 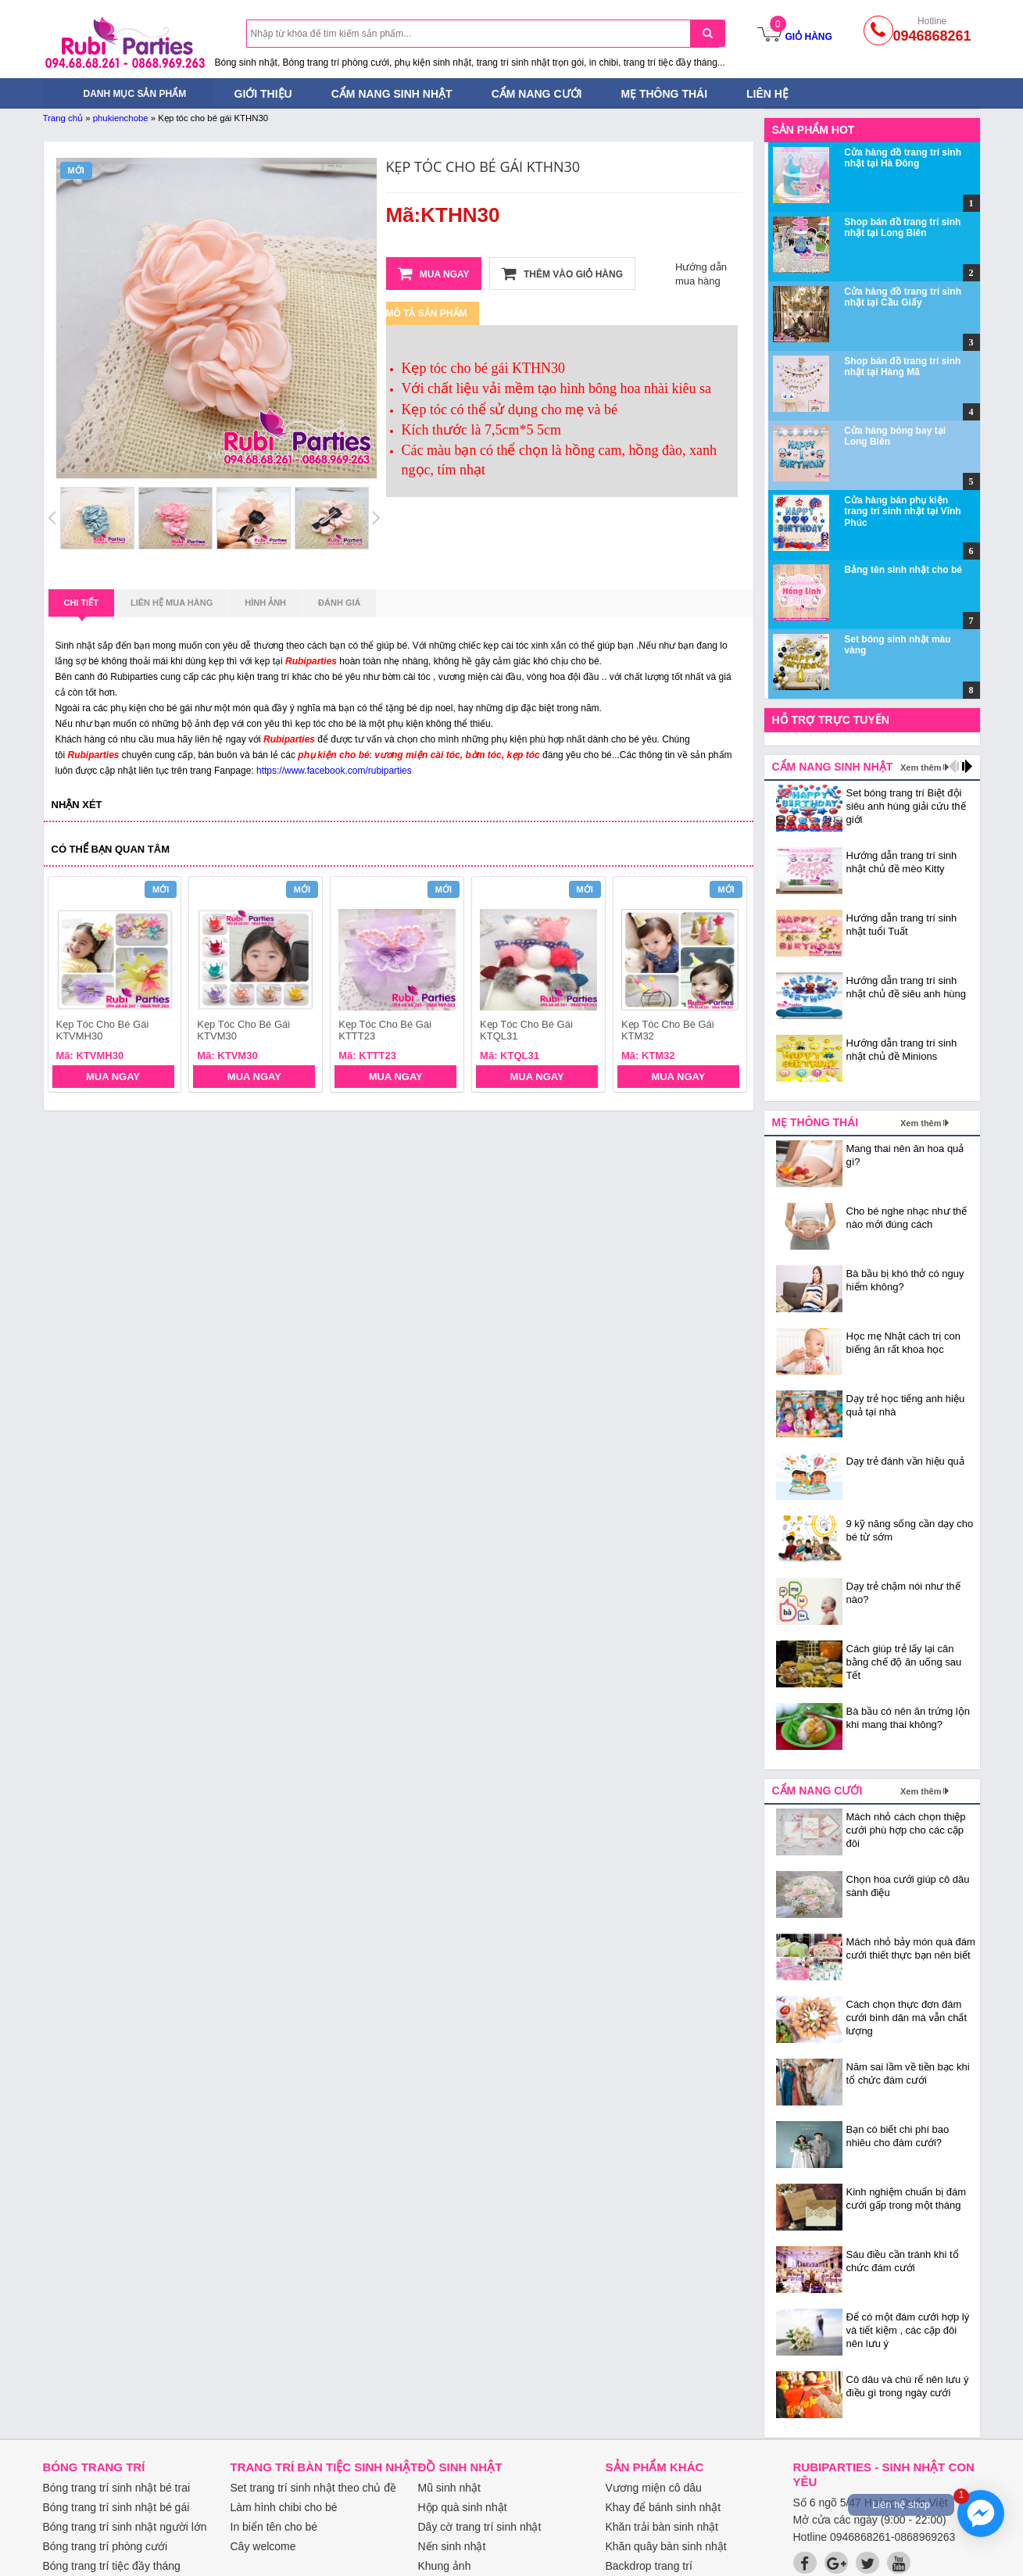 What do you see at coordinates (902, 511) in the screenshot?
I see `Cửa hàng bán phụ kiện trang trí sinh nhật tại Vĩnh Phúc` at bounding box center [902, 511].